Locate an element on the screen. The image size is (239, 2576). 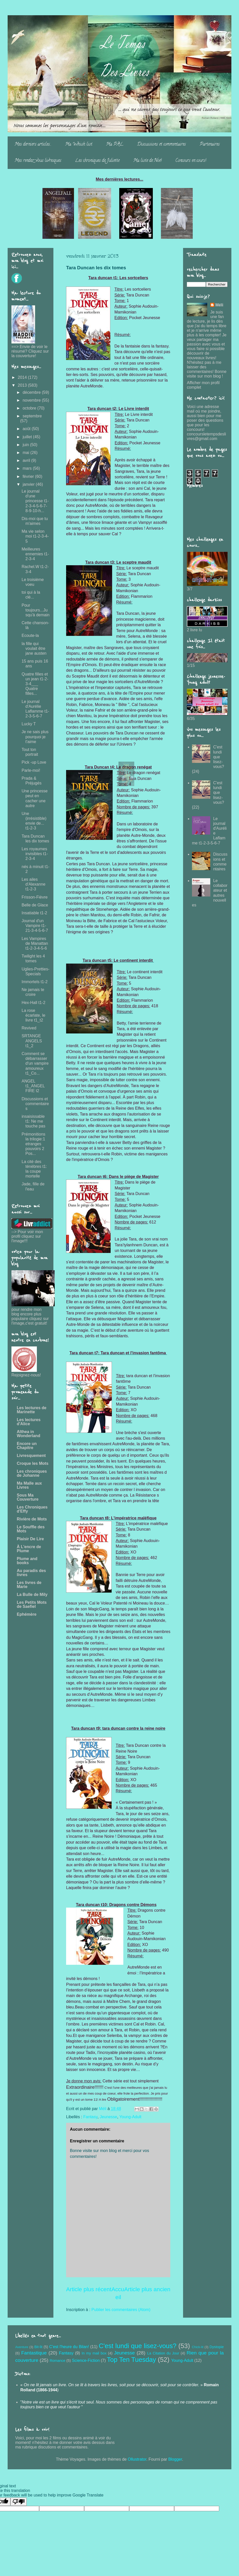
octobre is located at coordinates (30, 408).